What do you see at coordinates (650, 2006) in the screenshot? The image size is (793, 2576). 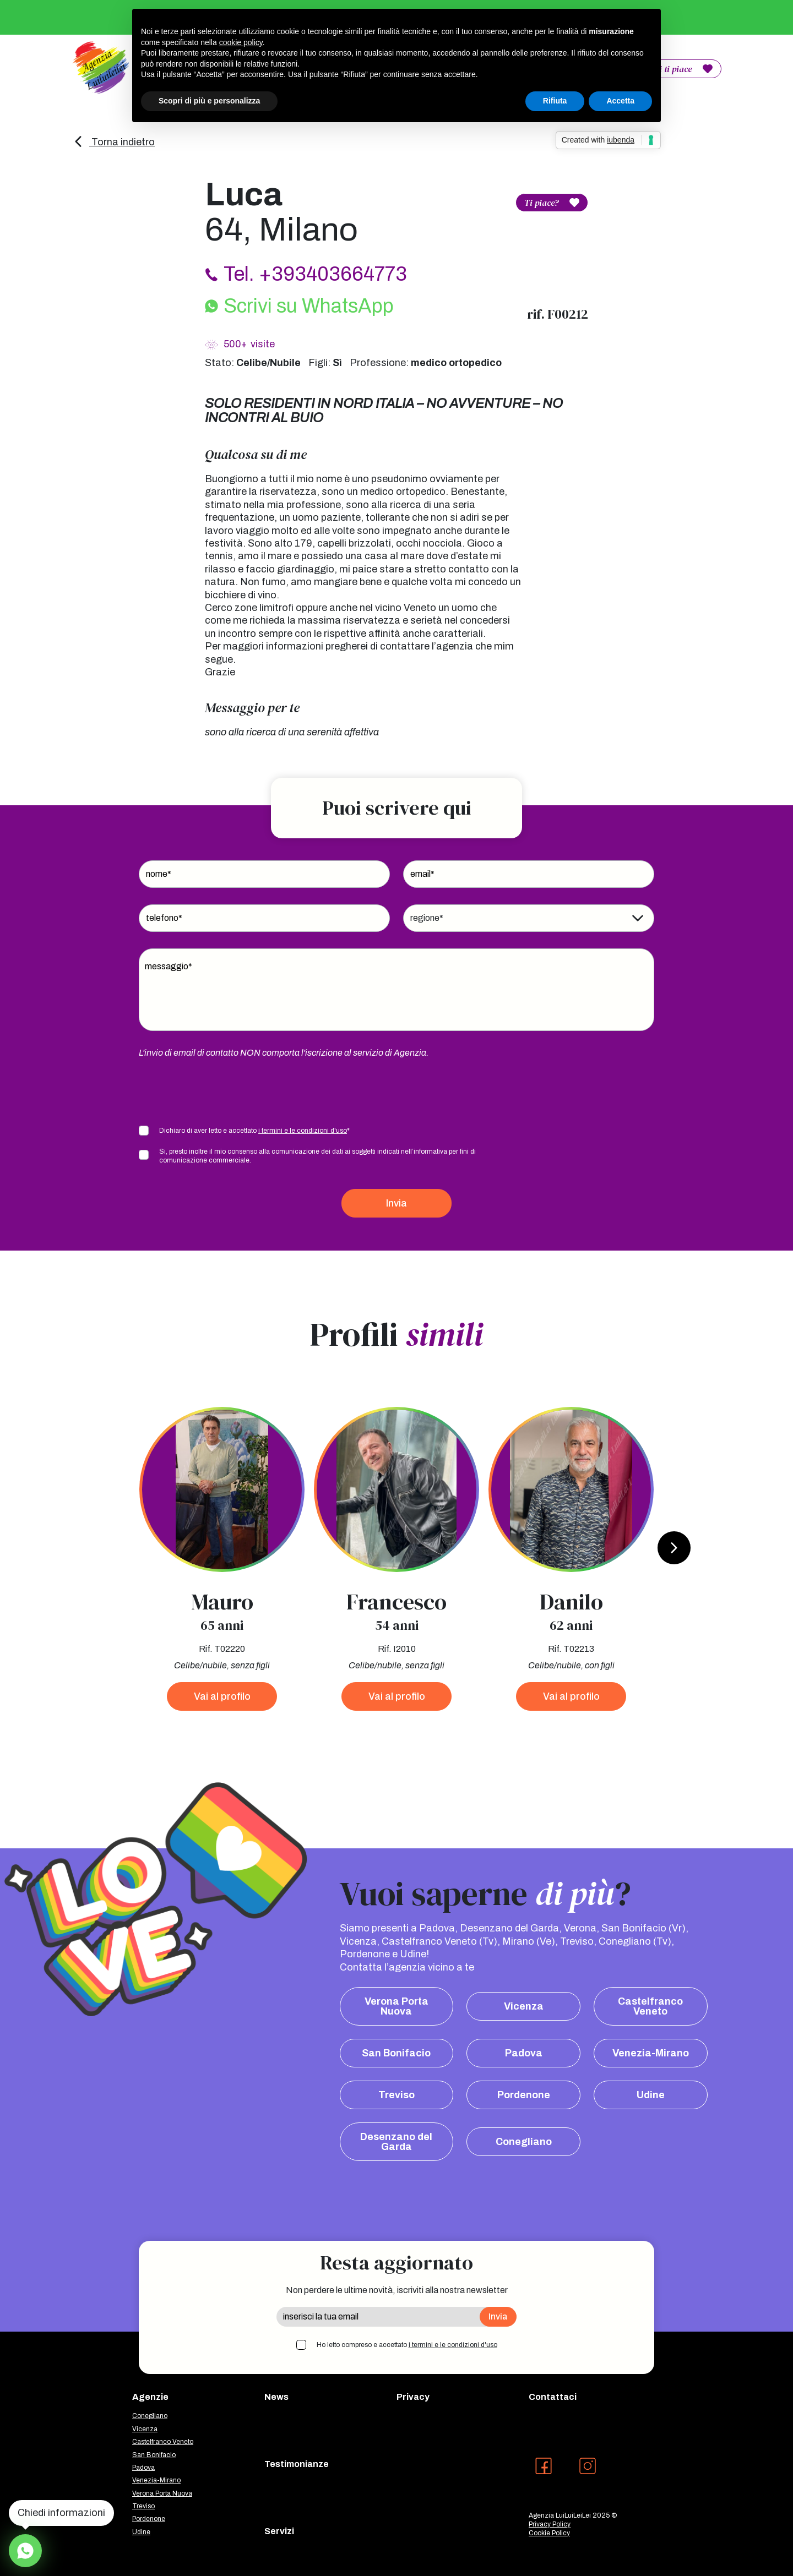 I see `Castelfranco Veneto` at bounding box center [650, 2006].